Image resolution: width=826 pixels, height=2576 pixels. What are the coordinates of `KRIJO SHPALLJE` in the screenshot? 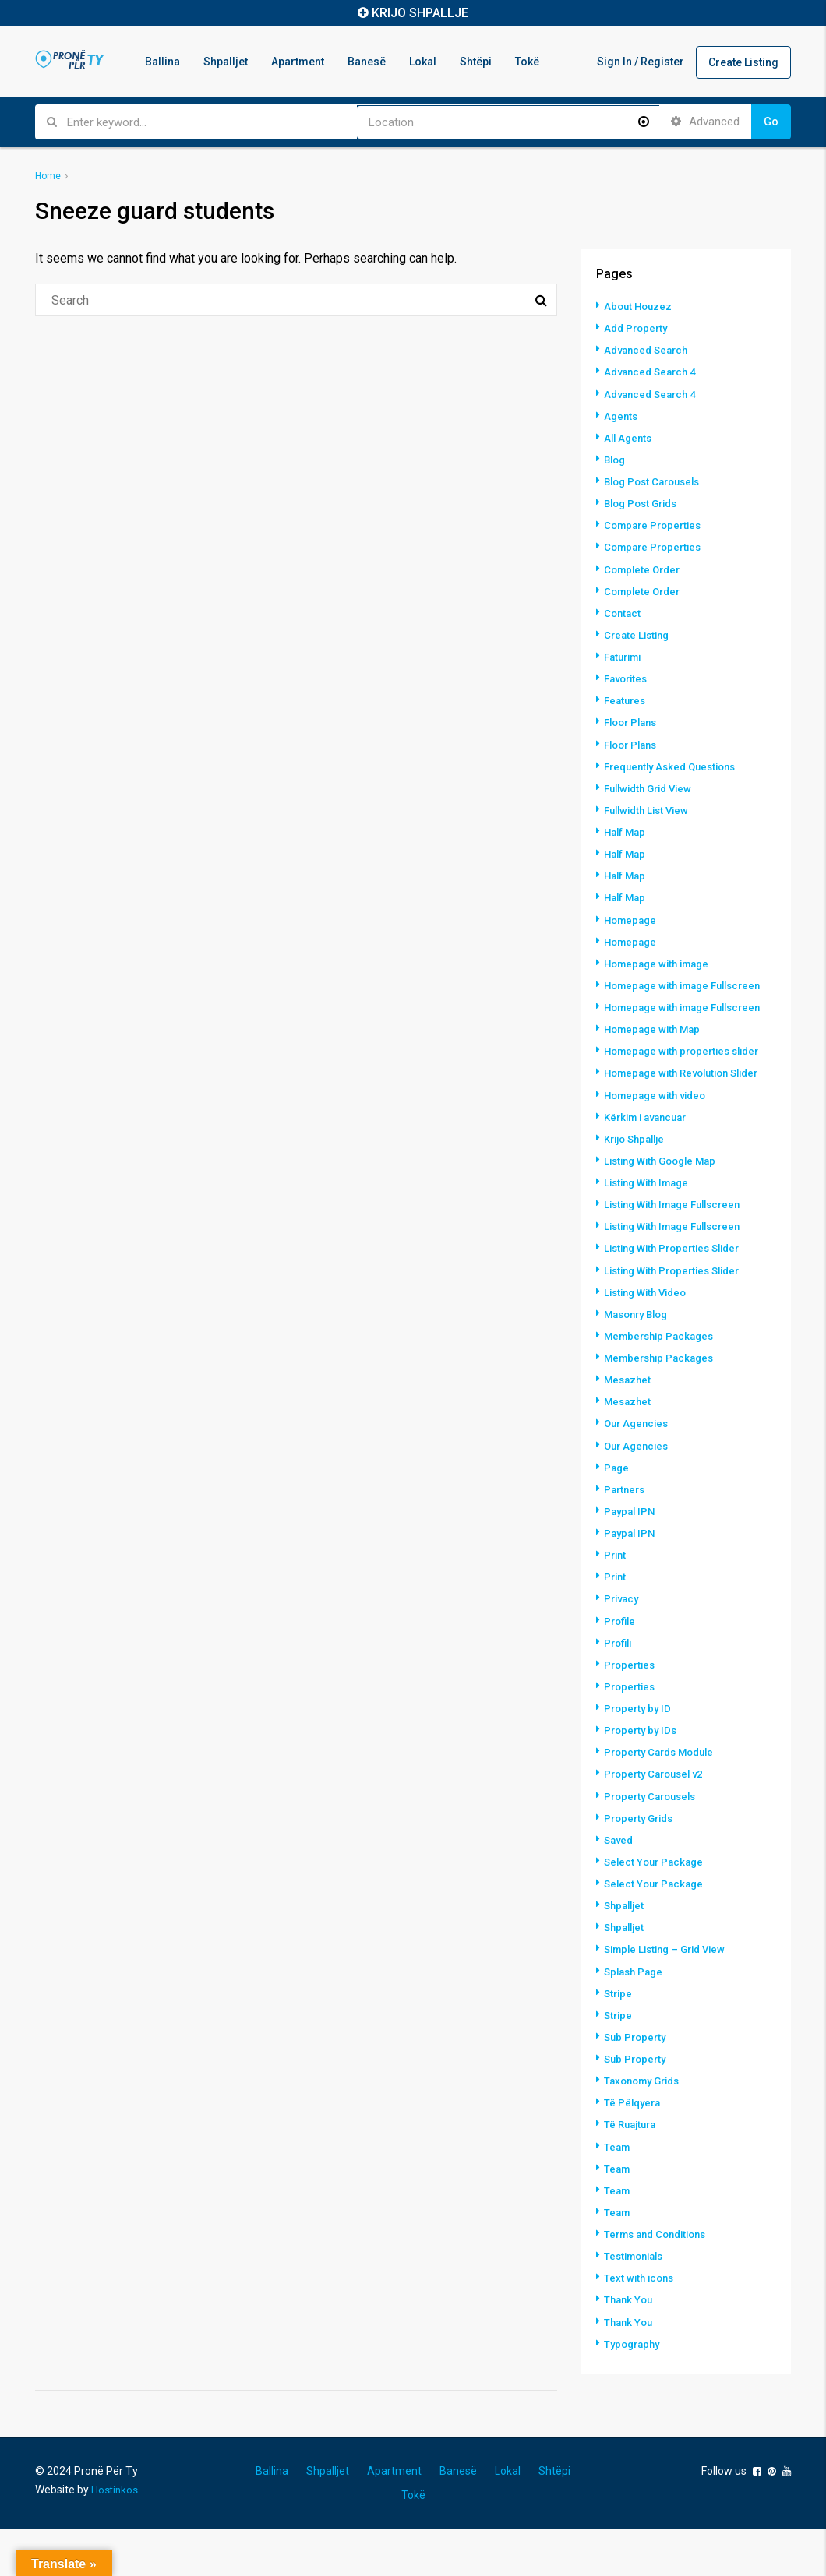 It's located at (420, 12).